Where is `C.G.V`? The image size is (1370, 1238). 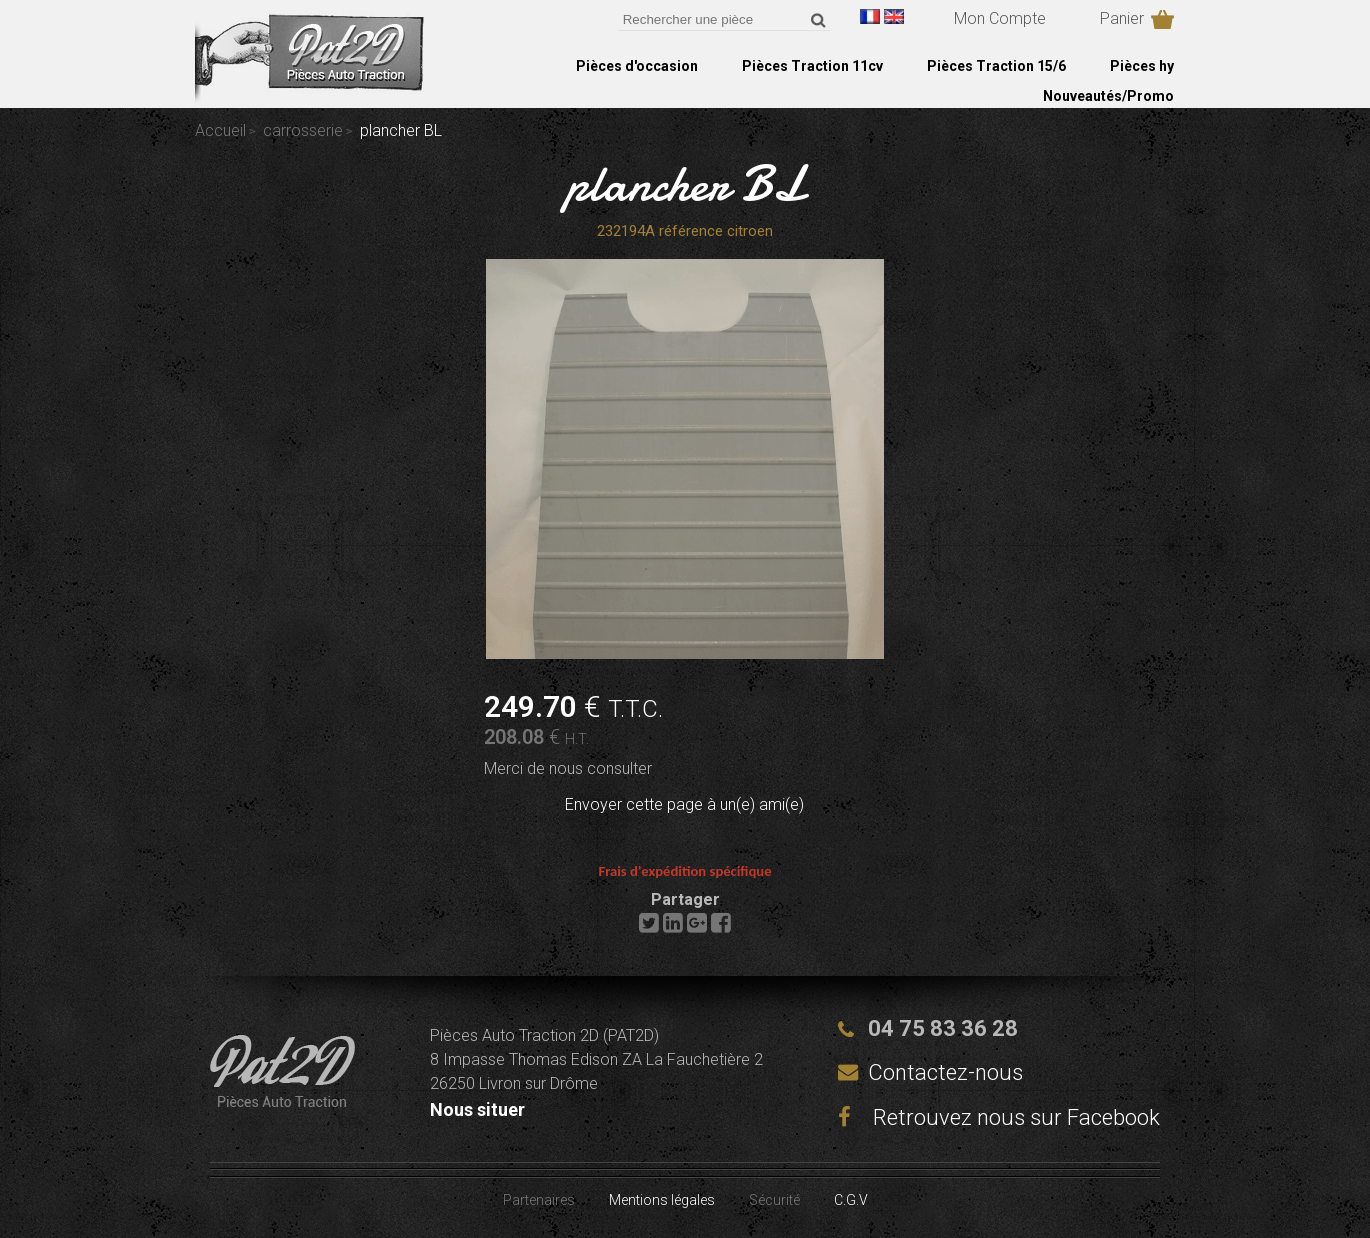
C.G.V is located at coordinates (851, 1200).